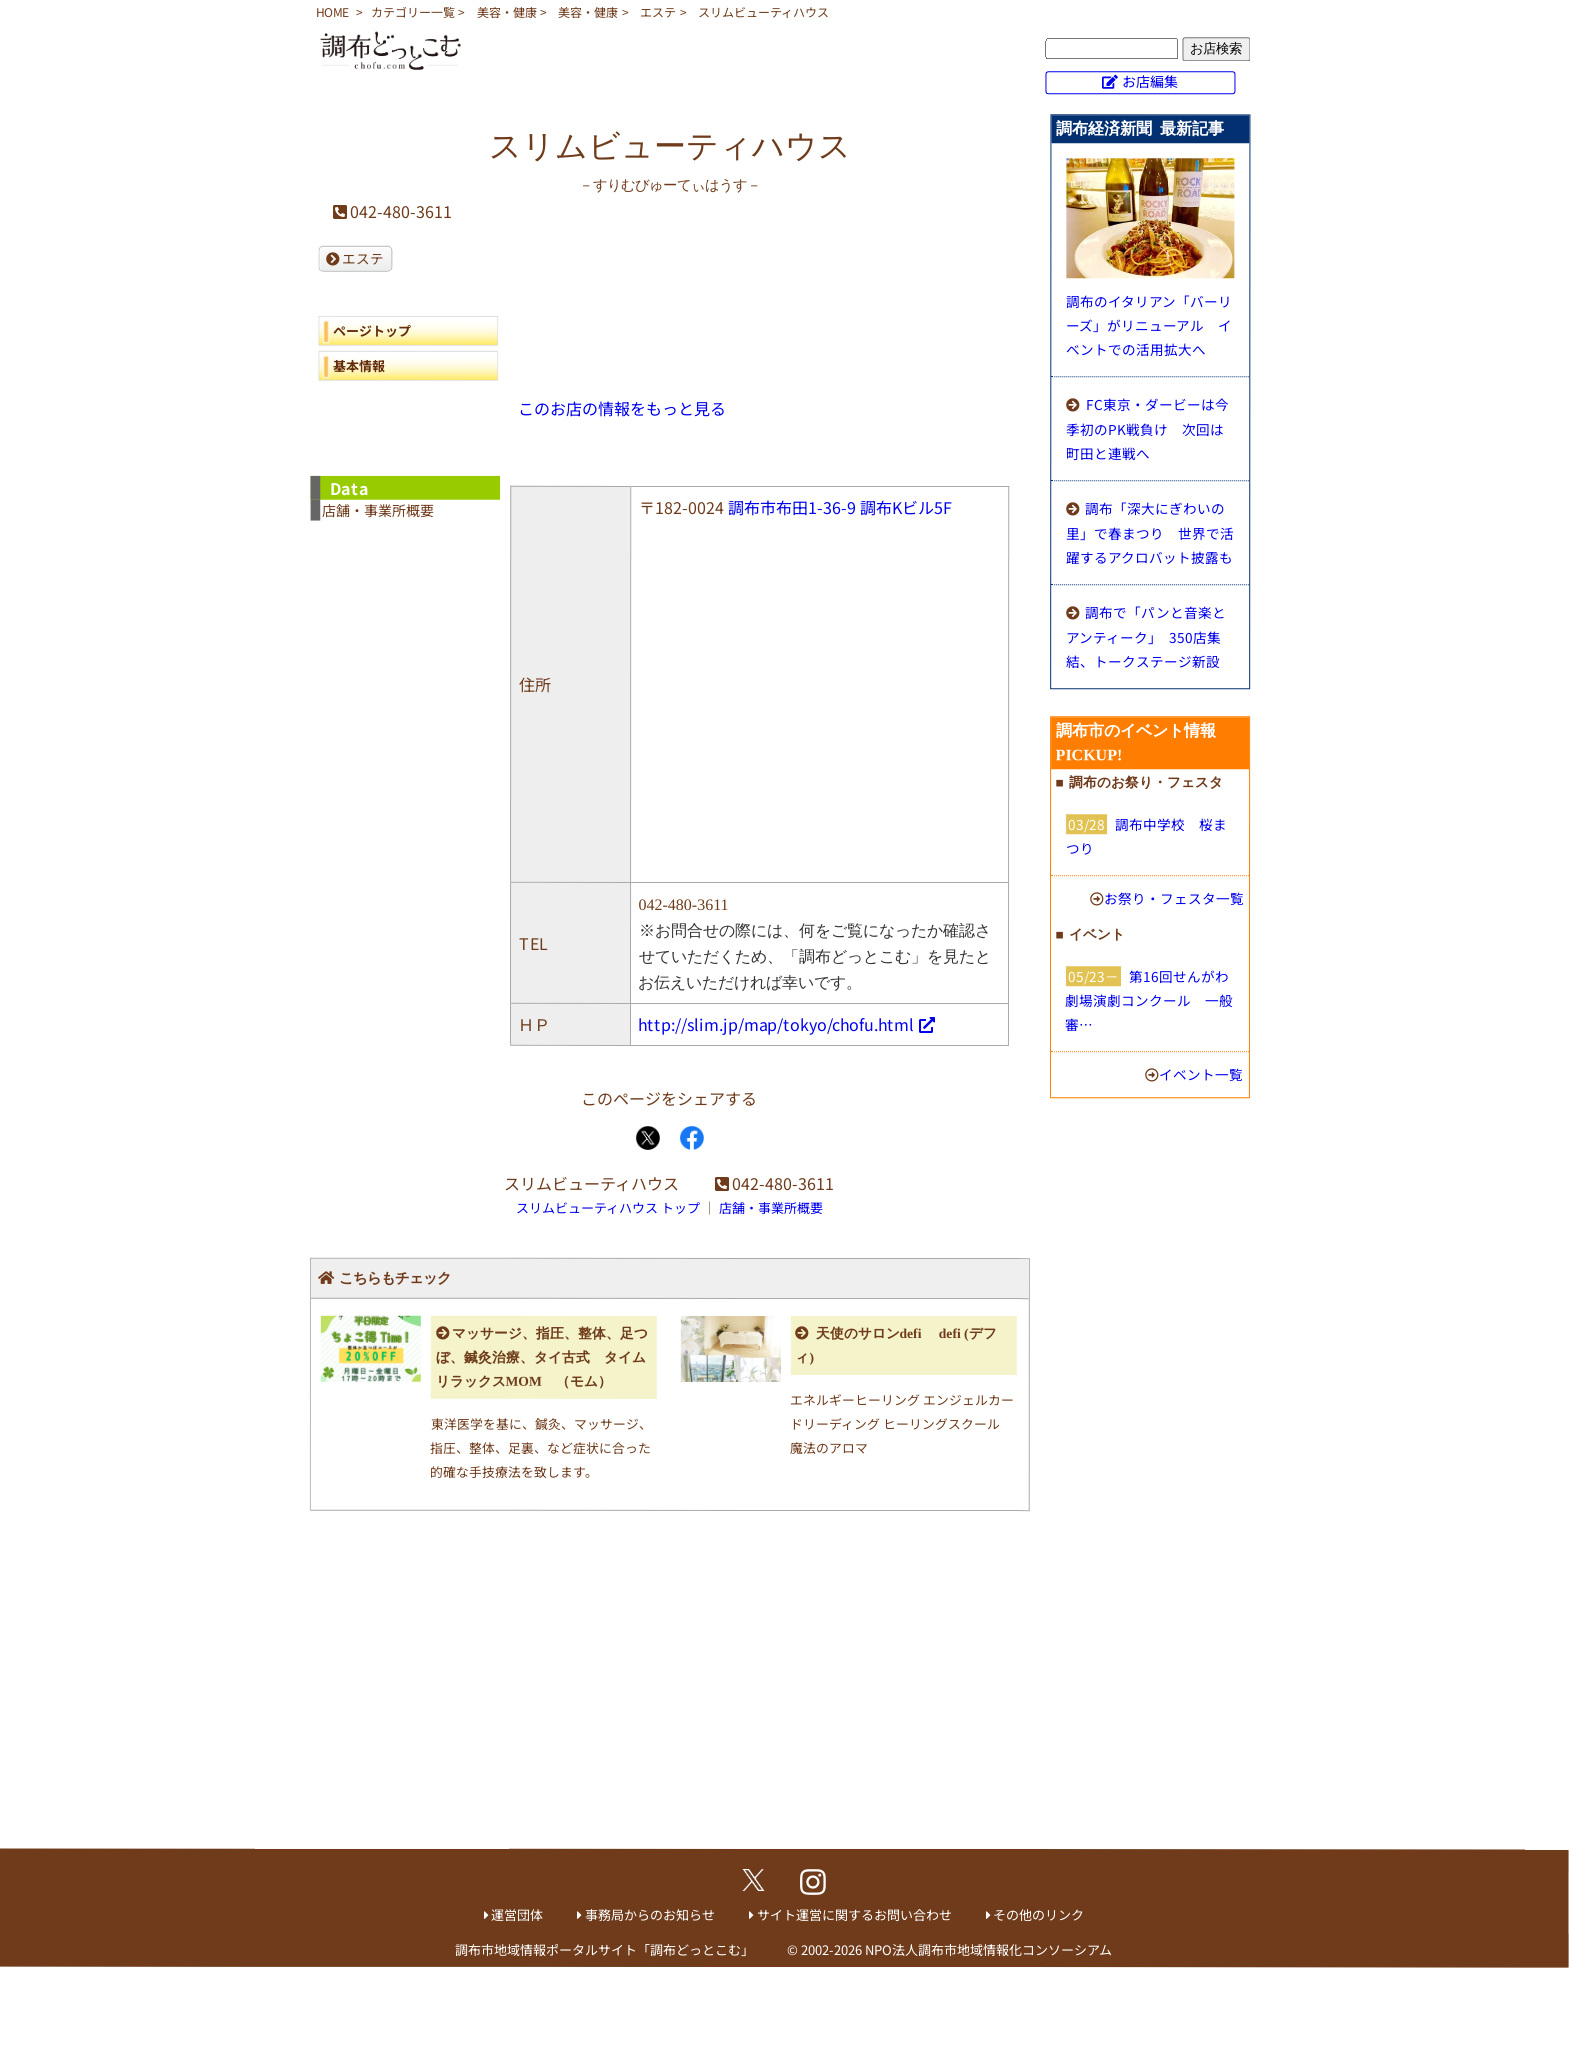 This screenshot has height=2053, width=1569. What do you see at coordinates (1146, 636) in the screenshot?
I see `調布で「パンと音楽とアンティーク」 350店集結、トークステージ新設` at bounding box center [1146, 636].